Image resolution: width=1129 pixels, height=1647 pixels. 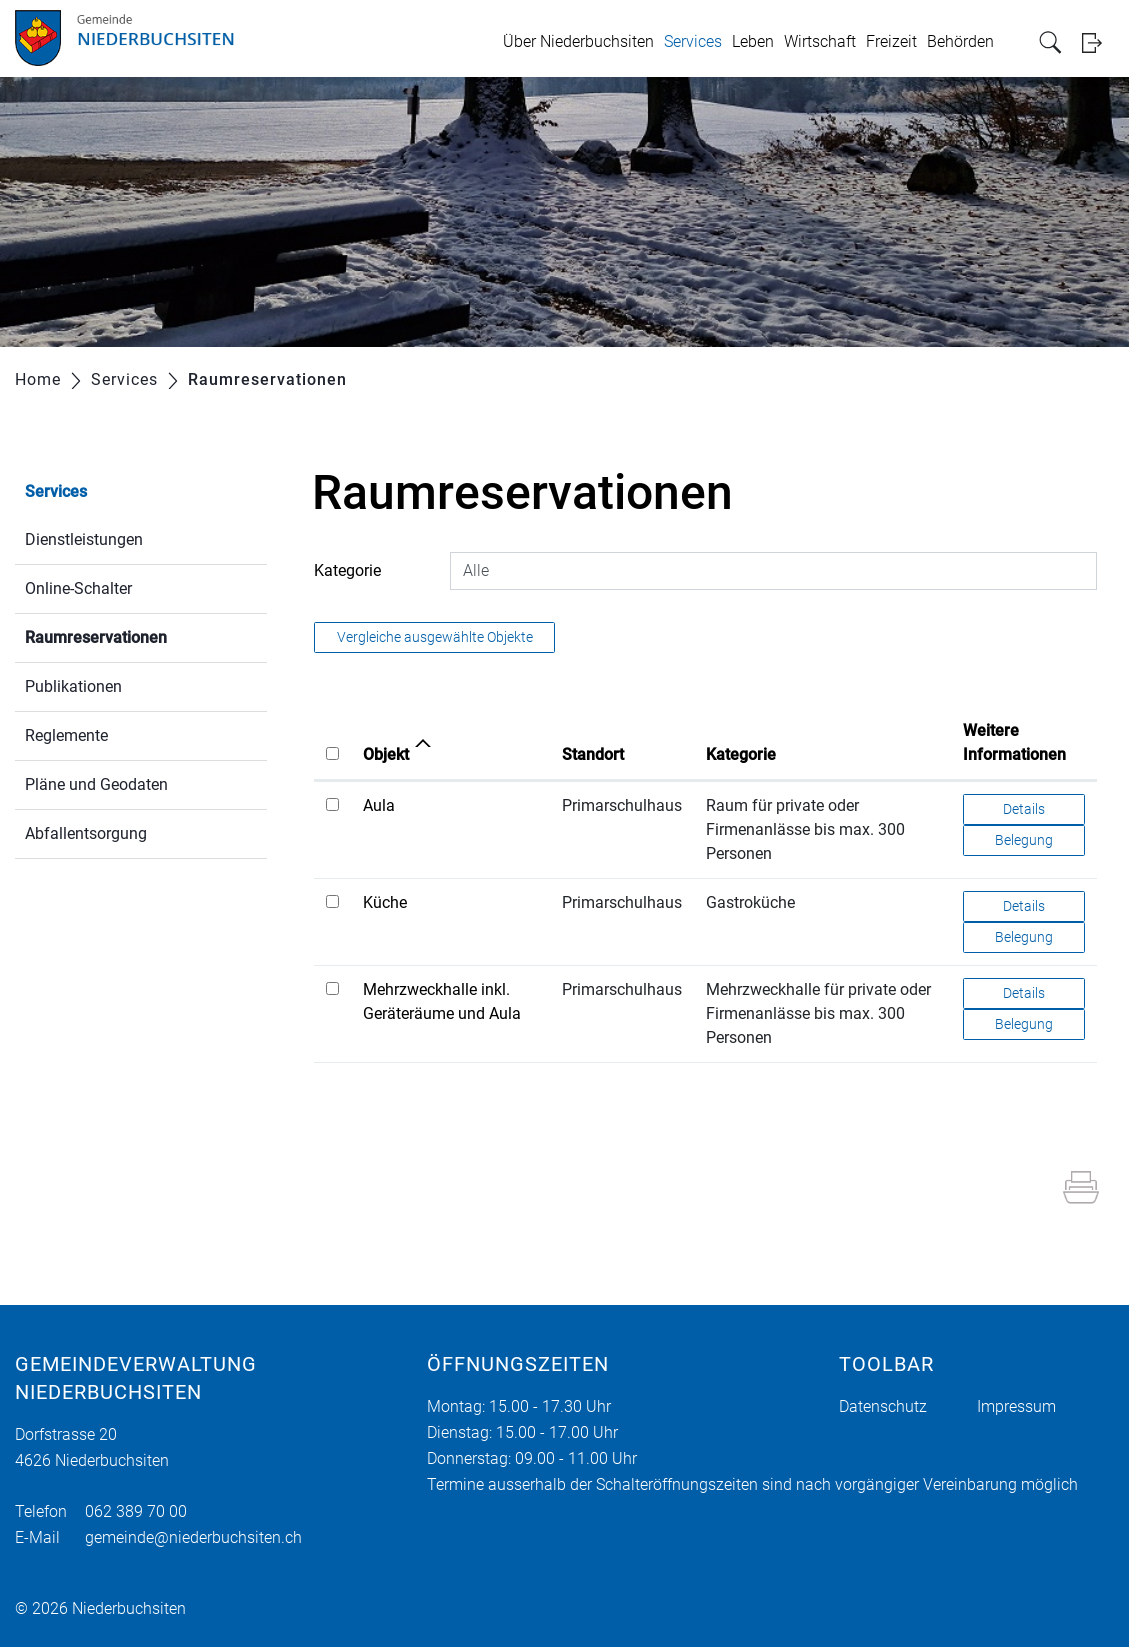 What do you see at coordinates (386, 754) in the screenshot?
I see `Objekt [Objekt: aktivieren, um Spalte aufsteigend zu sortieren]` at bounding box center [386, 754].